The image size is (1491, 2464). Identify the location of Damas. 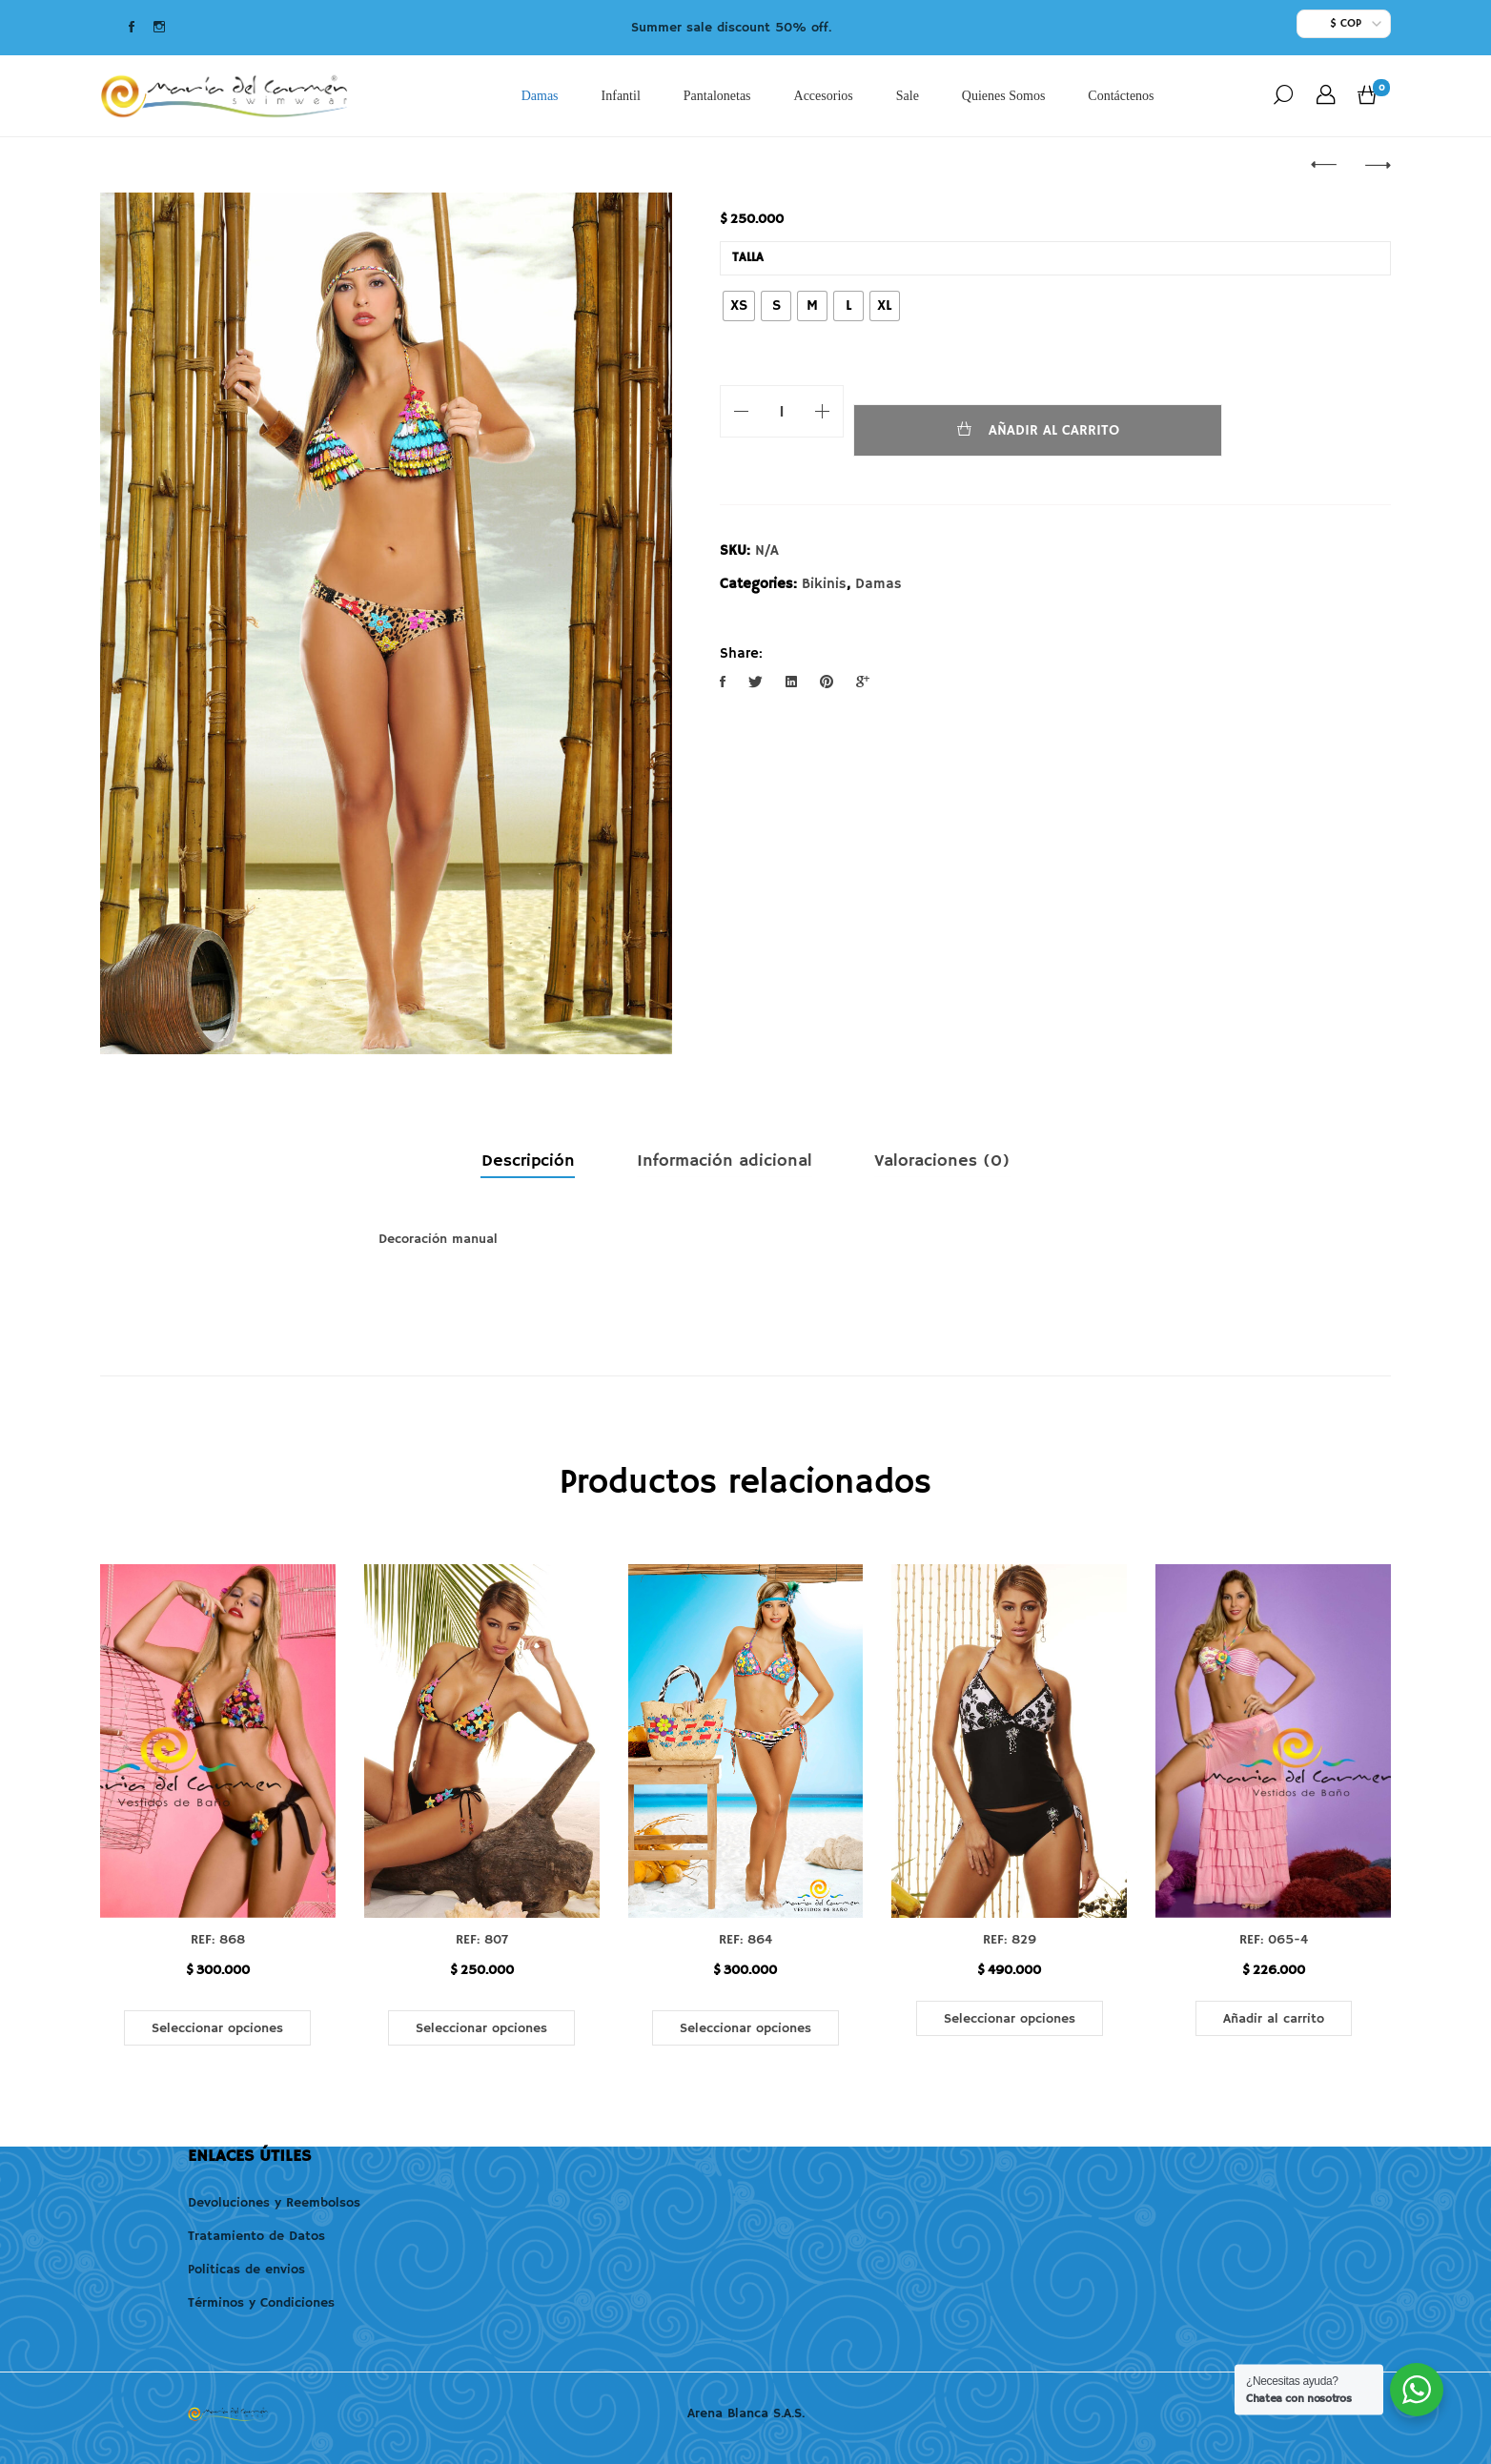
(539, 96).